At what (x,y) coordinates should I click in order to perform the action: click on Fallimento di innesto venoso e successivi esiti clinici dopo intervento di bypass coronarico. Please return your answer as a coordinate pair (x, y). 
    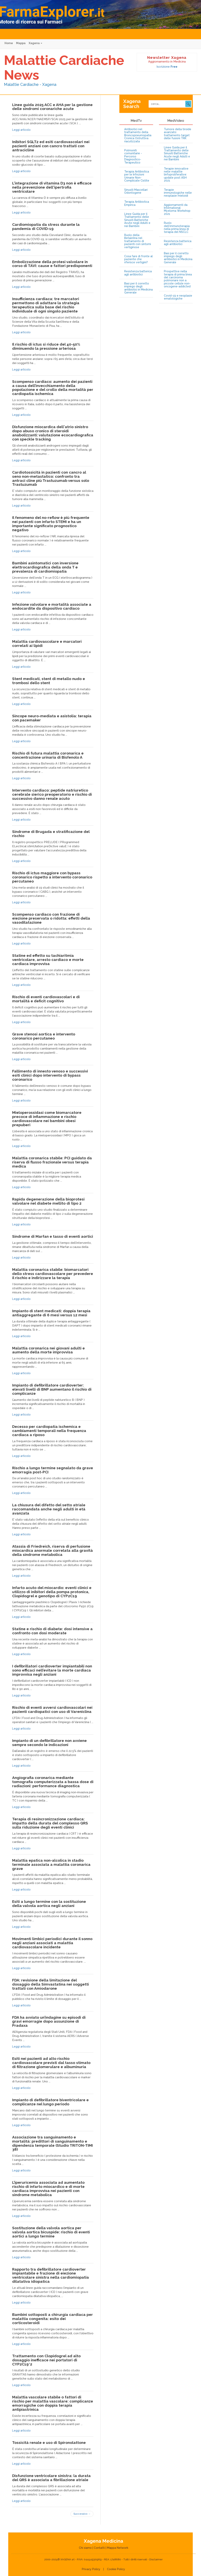
    Looking at the image, I should click on (50, 1075).